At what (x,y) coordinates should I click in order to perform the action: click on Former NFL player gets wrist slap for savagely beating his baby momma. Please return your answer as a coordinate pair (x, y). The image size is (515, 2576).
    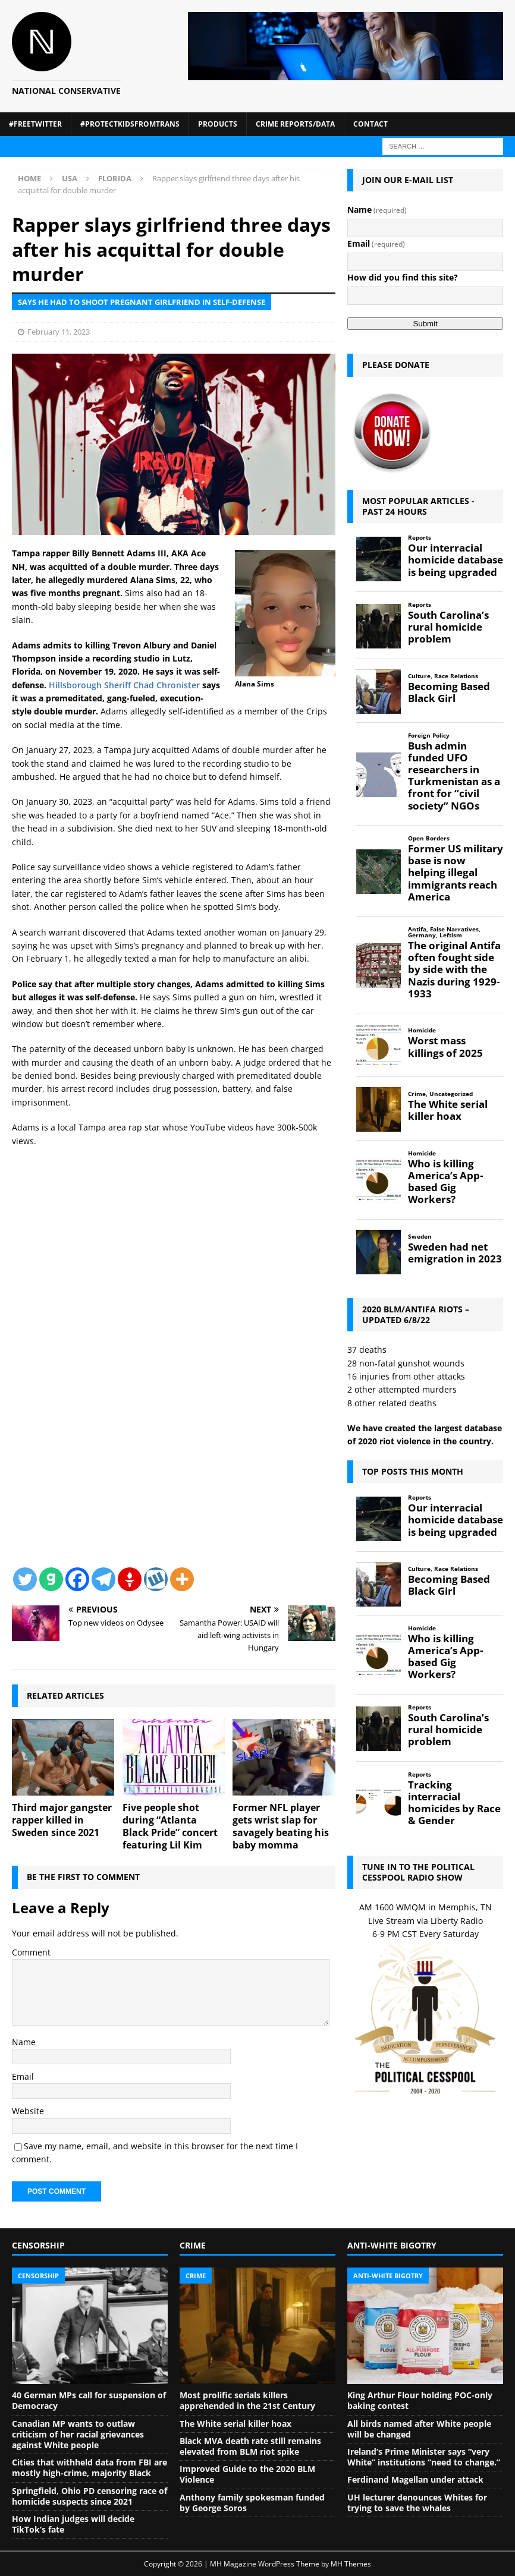
    Looking at the image, I should click on (281, 1826).